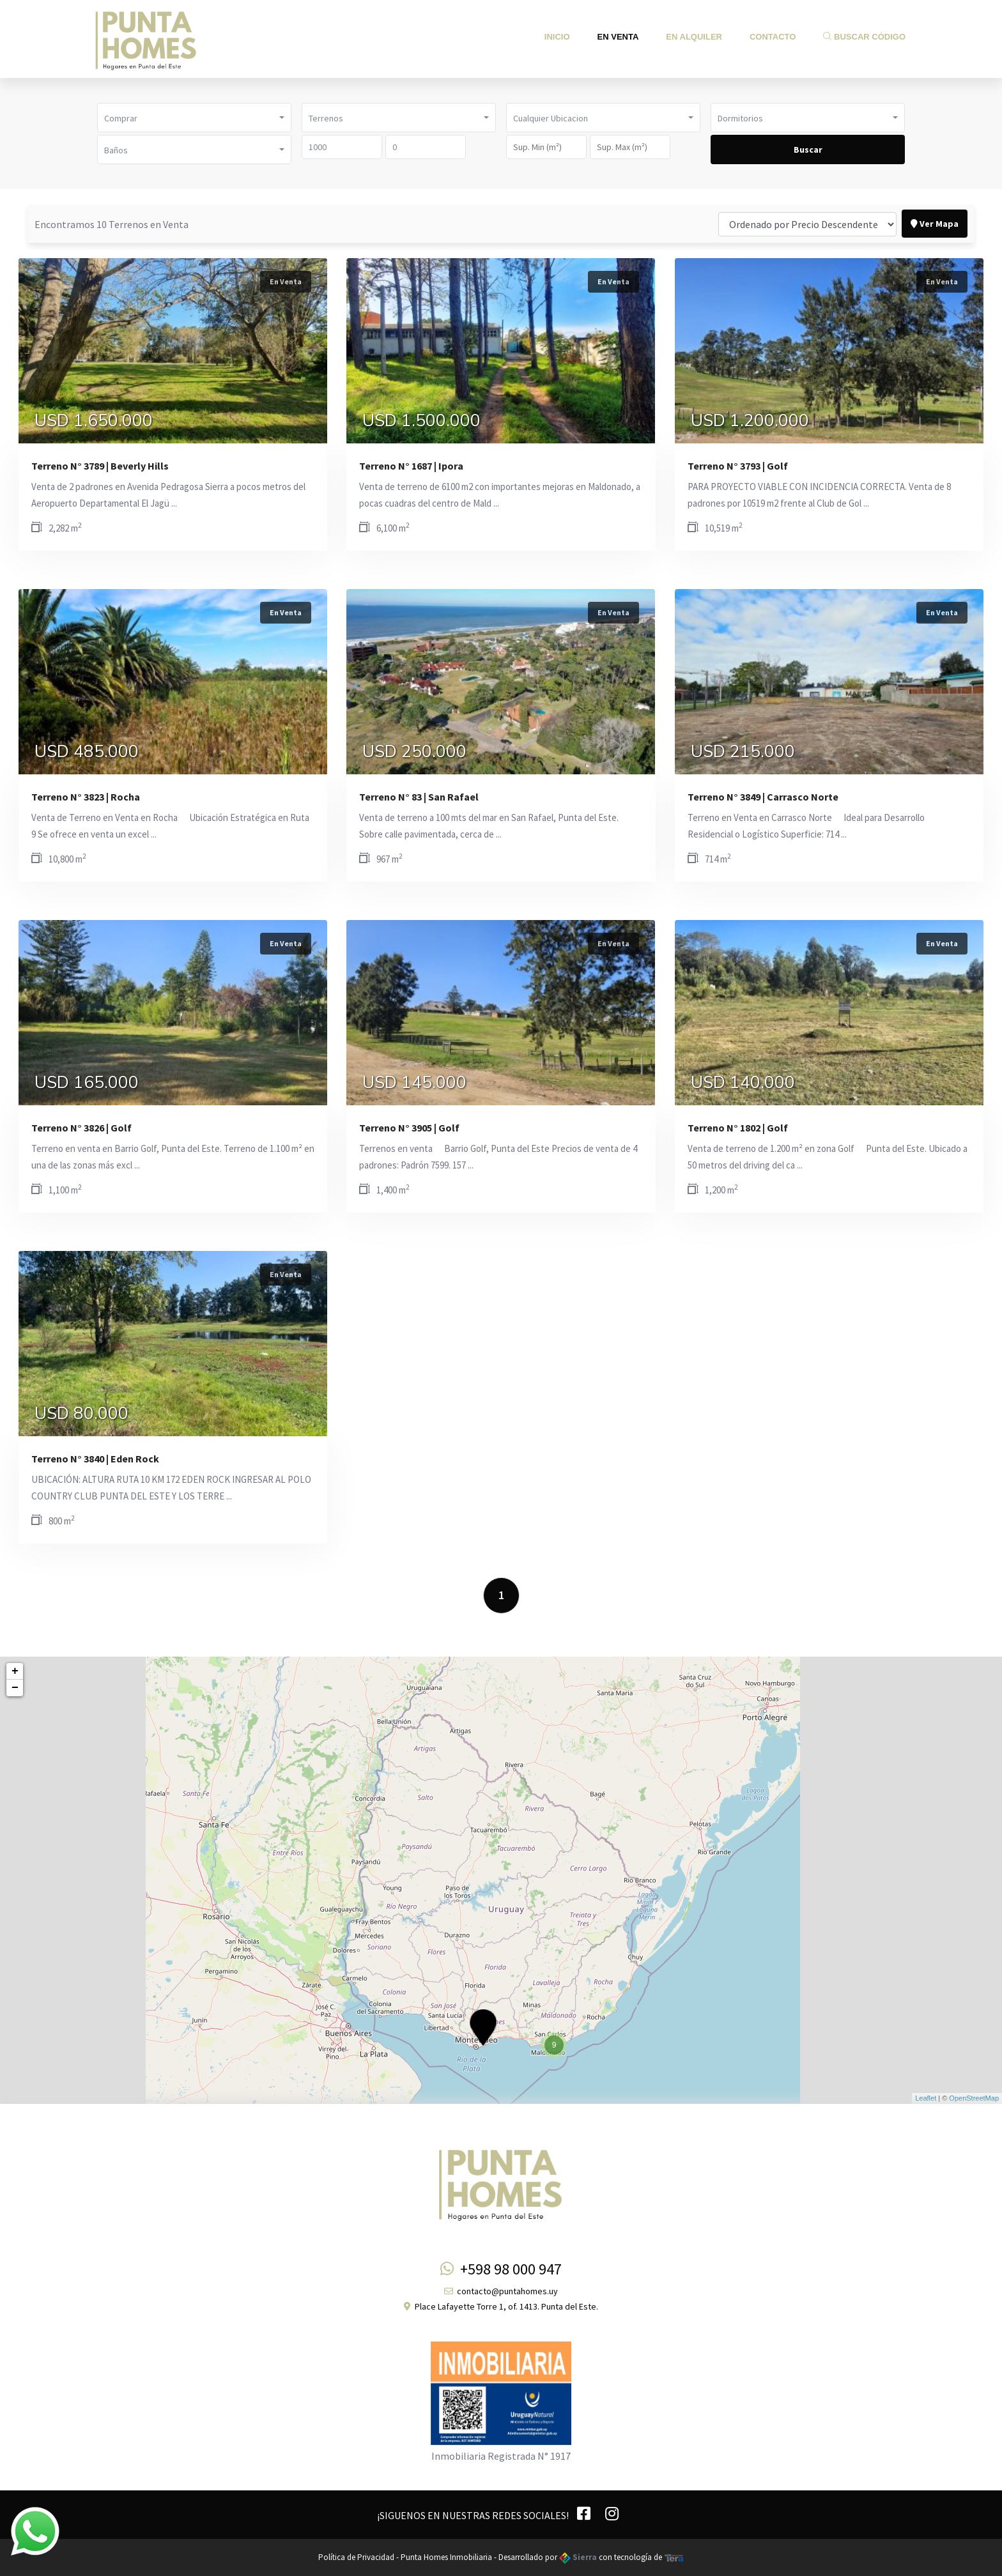 This screenshot has width=1002, height=2576. Describe the element at coordinates (419, 796) in the screenshot. I see `Terreno N° 83 | San Rafael` at that location.